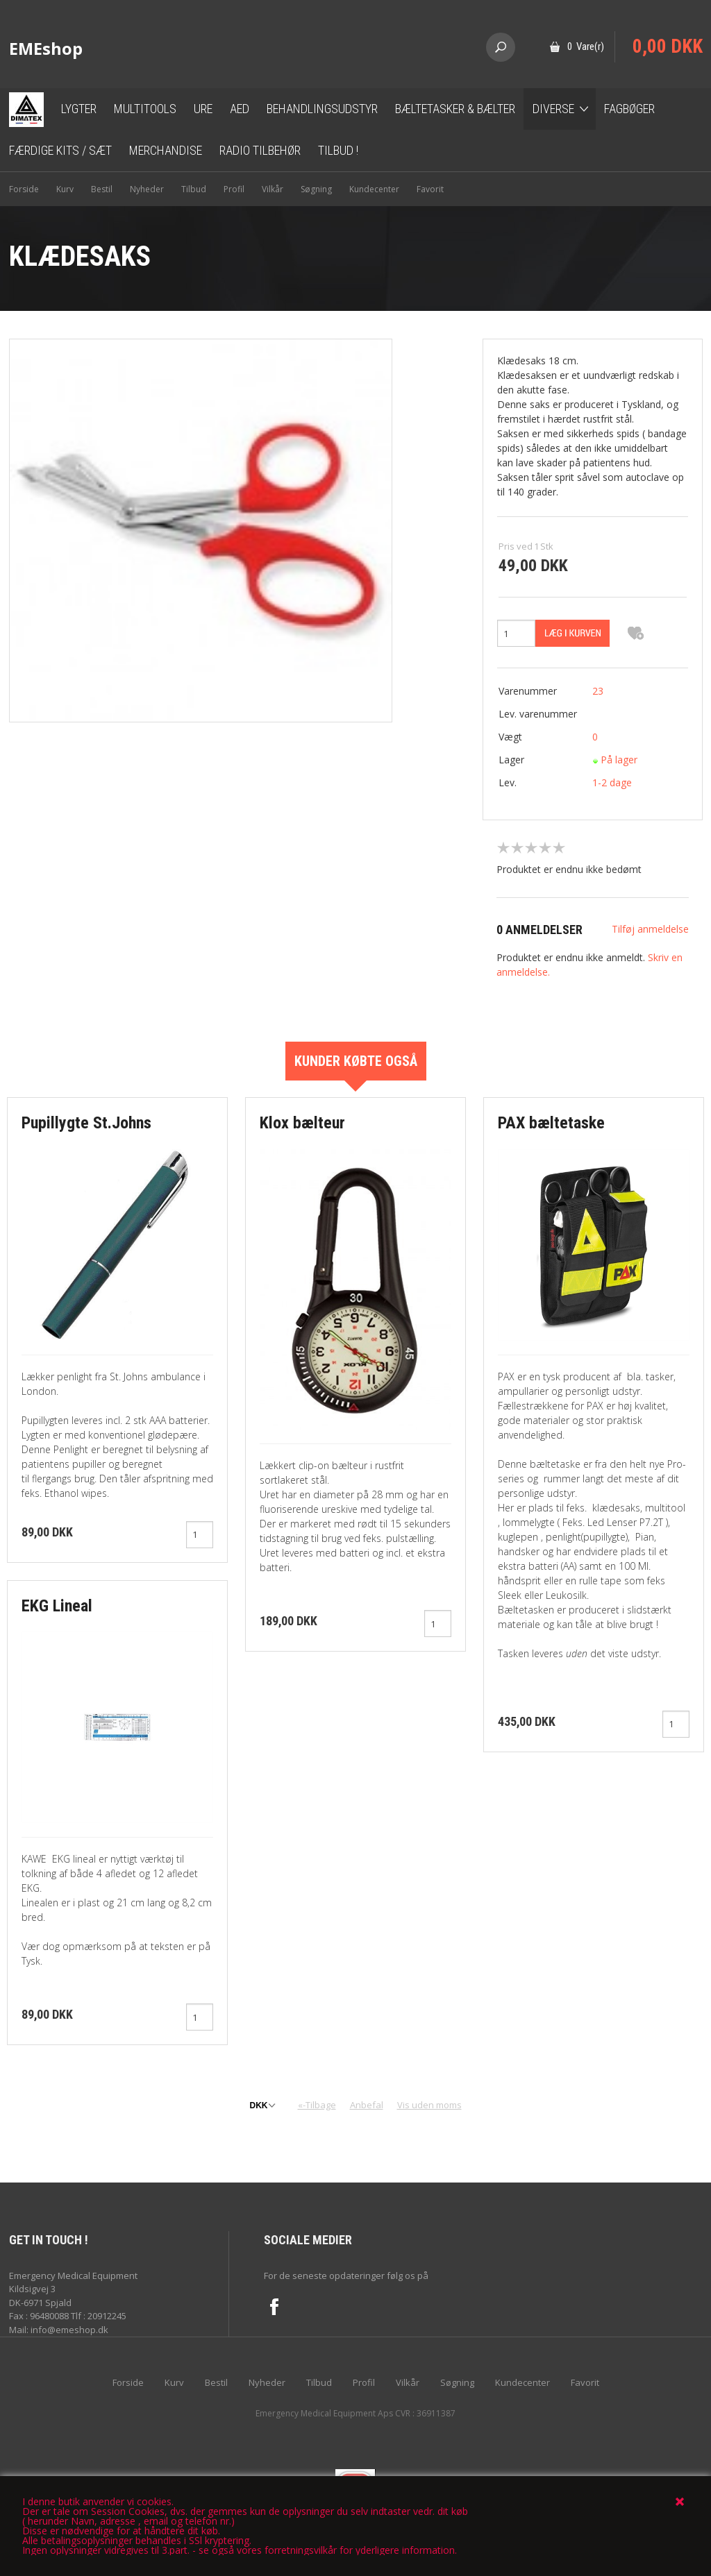 Image resolution: width=711 pixels, height=2576 pixels. Describe the element at coordinates (101, 189) in the screenshot. I see `Bestil` at that location.